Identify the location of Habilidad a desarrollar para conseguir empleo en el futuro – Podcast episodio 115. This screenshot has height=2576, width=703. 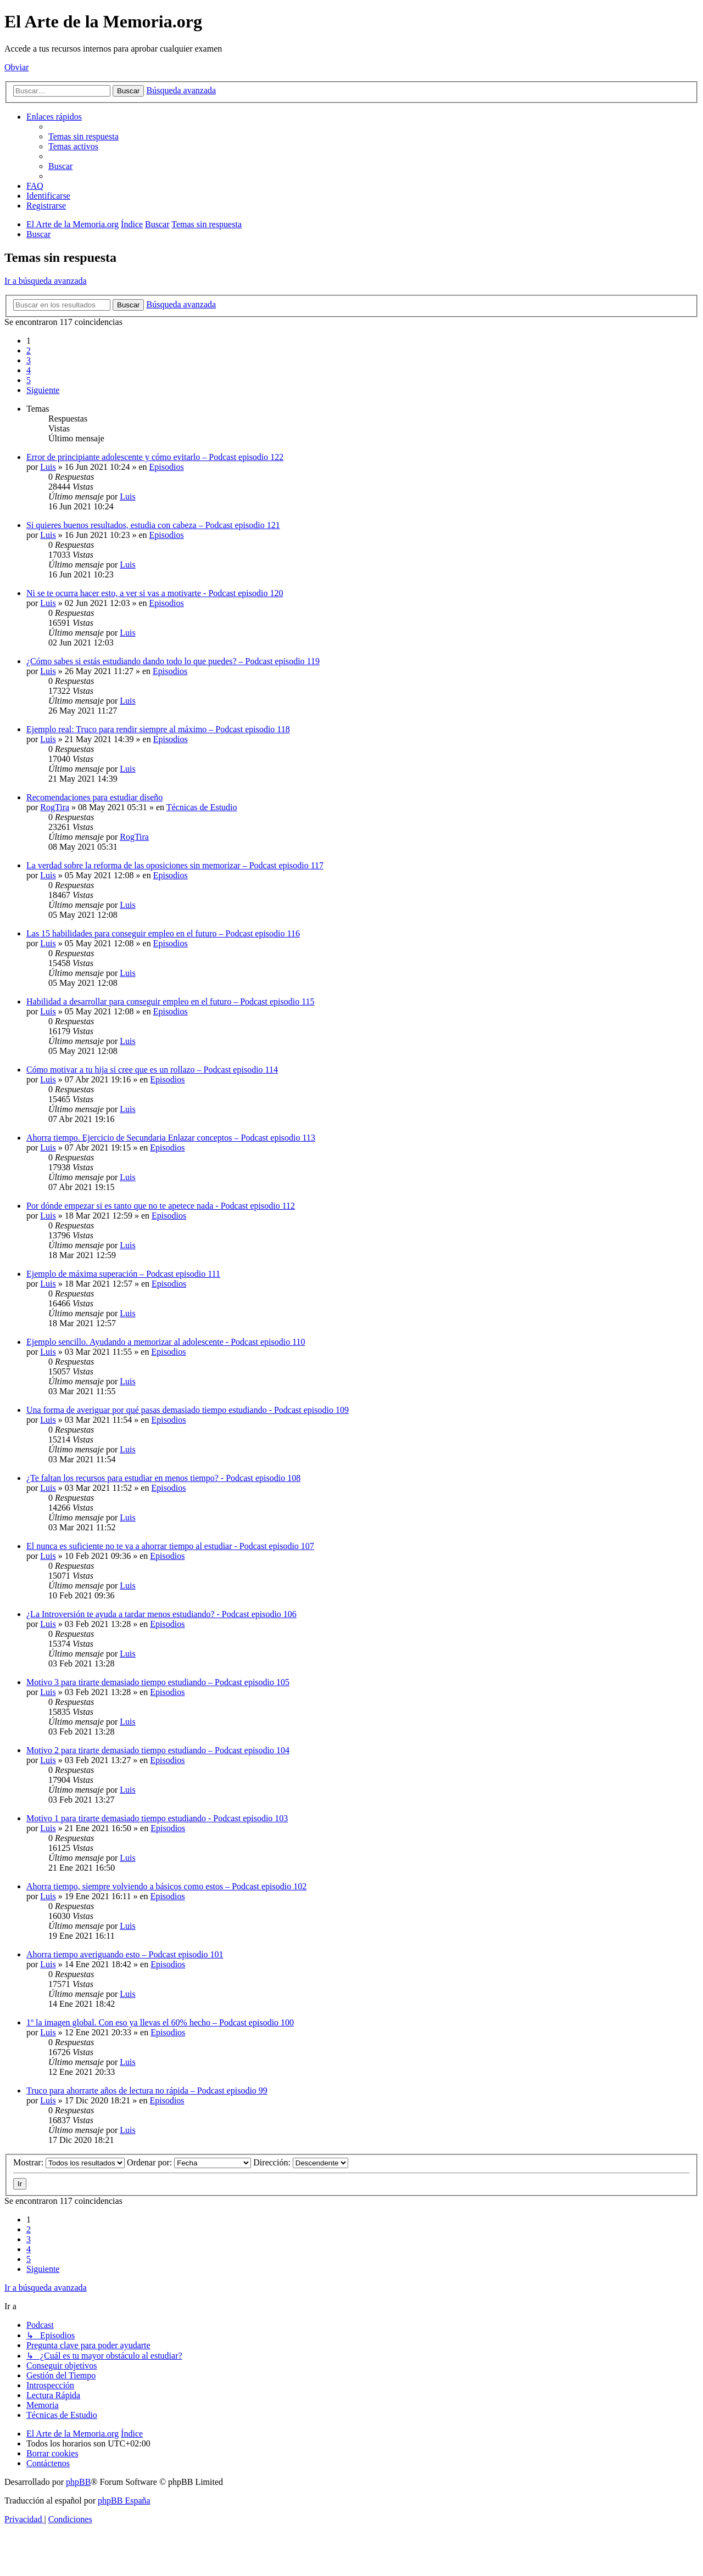
(170, 1001).